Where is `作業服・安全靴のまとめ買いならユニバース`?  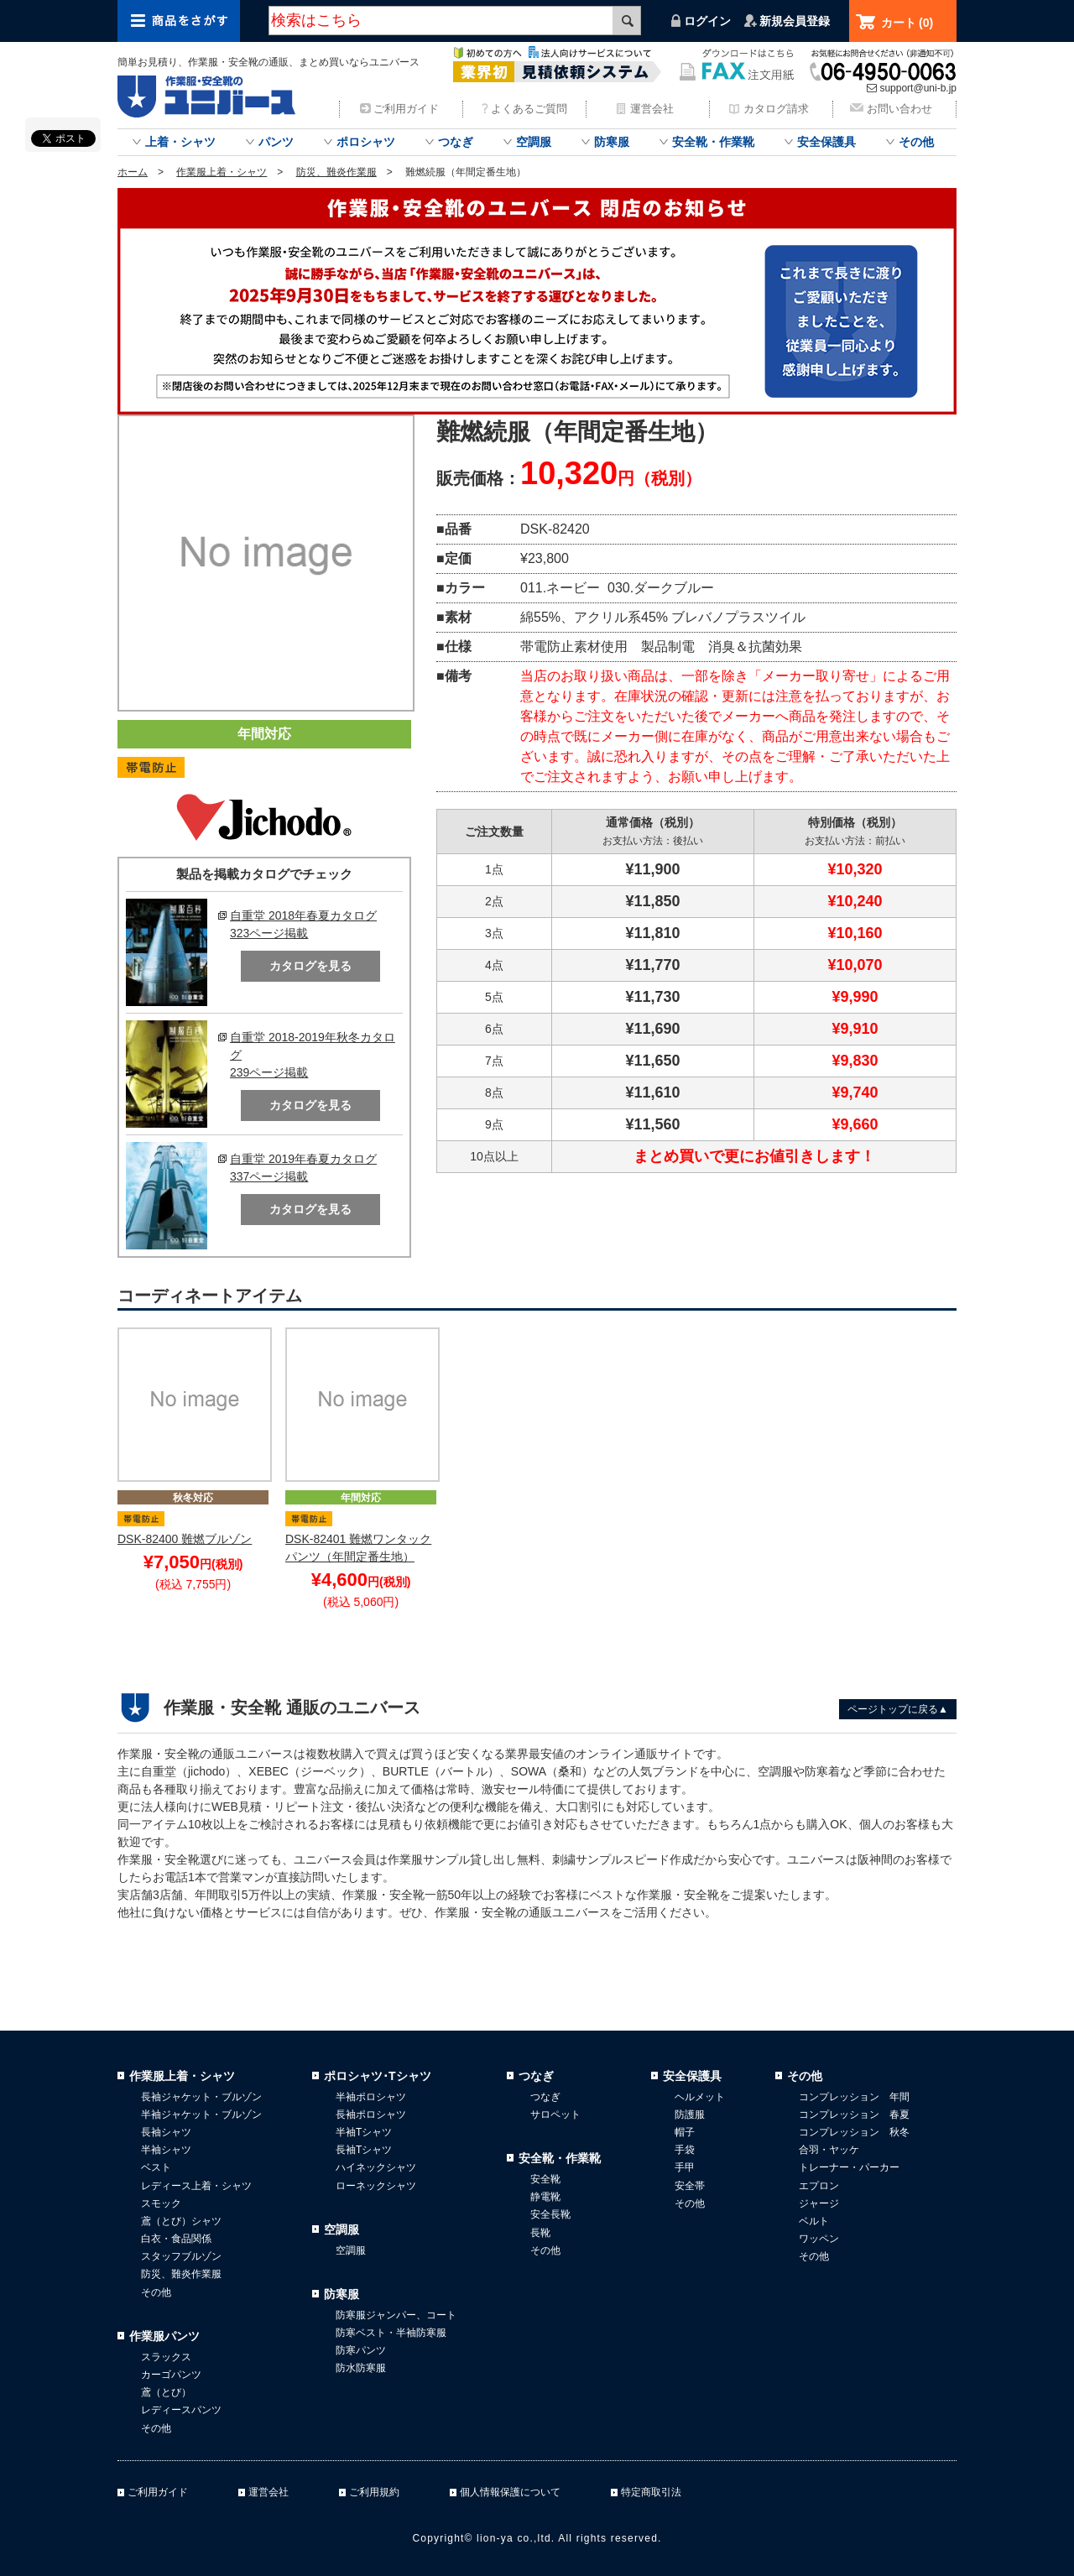
作業服・安全靴のまとめ買いならユニバース is located at coordinates (209, 96).